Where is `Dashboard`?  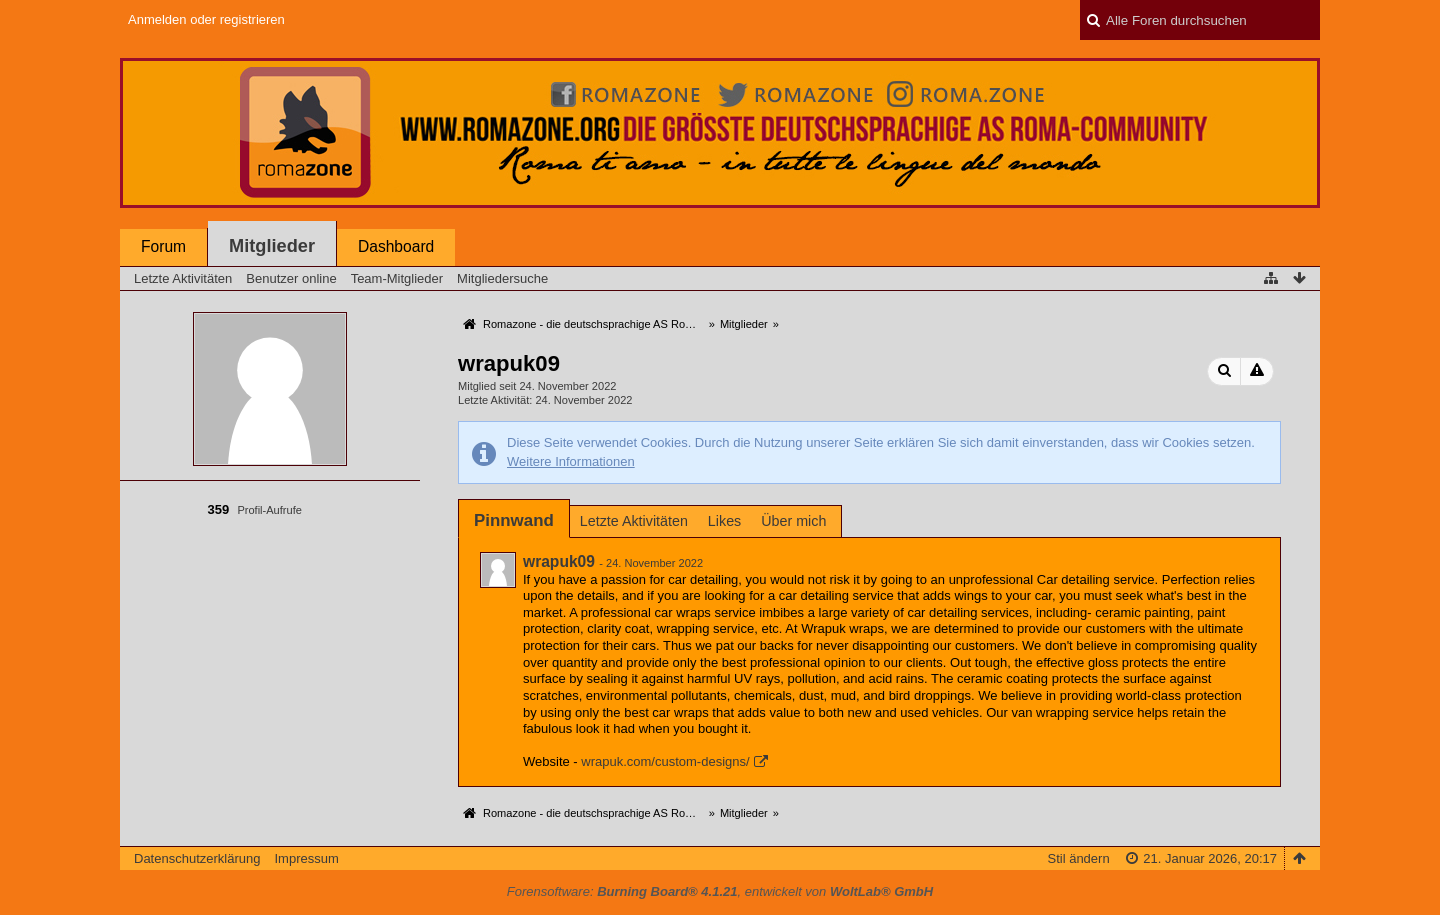 Dashboard is located at coordinates (396, 246).